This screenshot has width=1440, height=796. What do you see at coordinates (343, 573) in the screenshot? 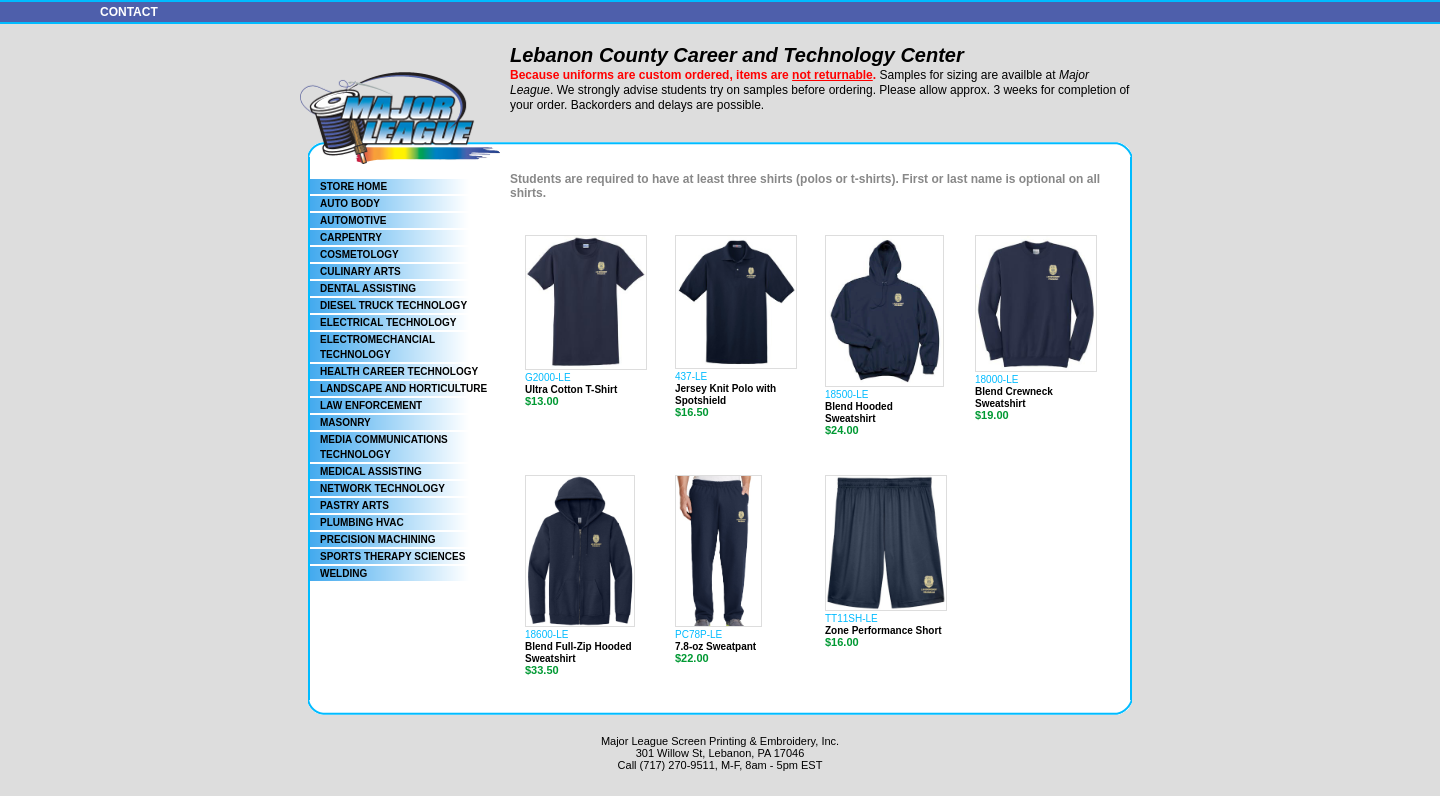
I see `WELDING` at bounding box center [343, 573].